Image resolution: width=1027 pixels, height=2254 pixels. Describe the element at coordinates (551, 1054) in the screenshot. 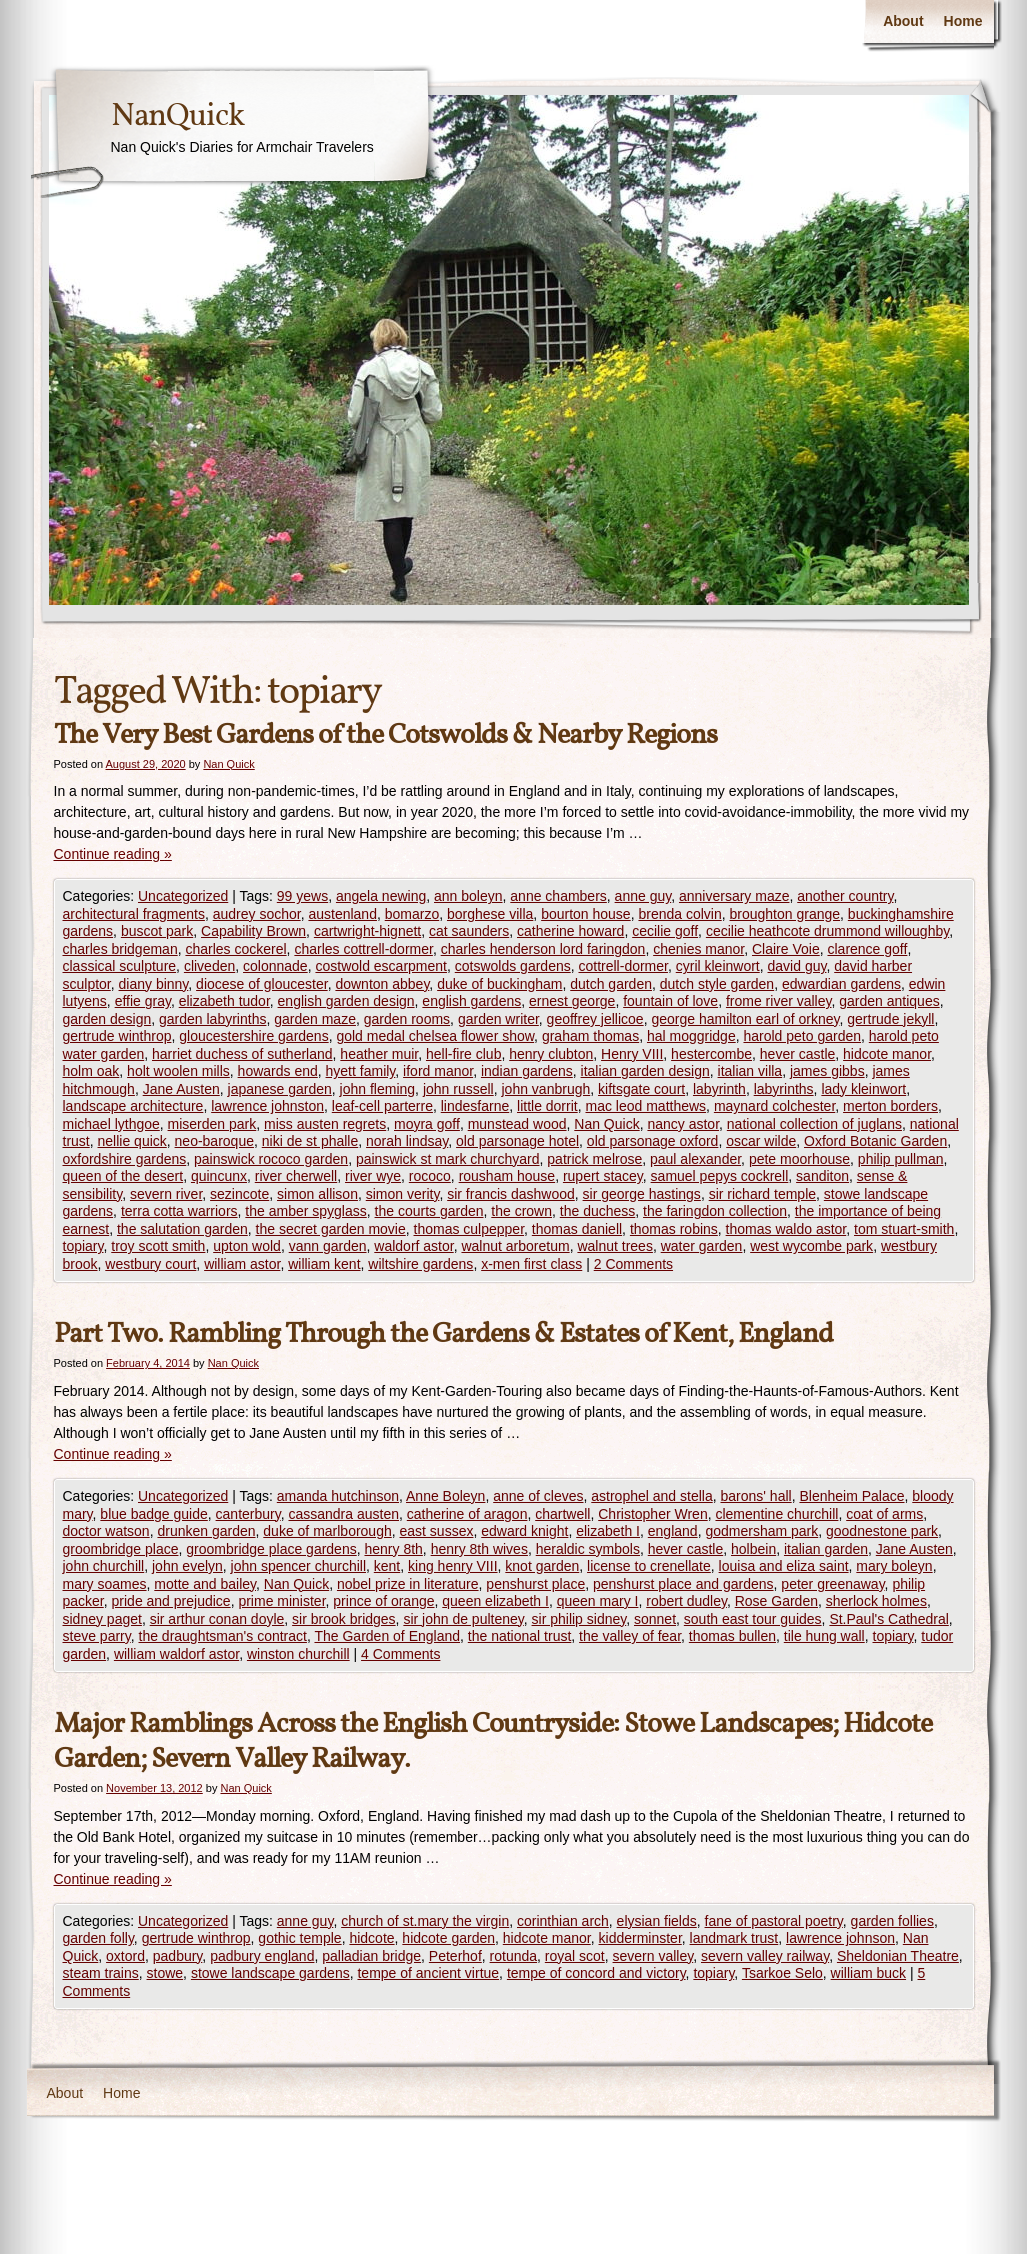

I see `henry clubton` at that location.